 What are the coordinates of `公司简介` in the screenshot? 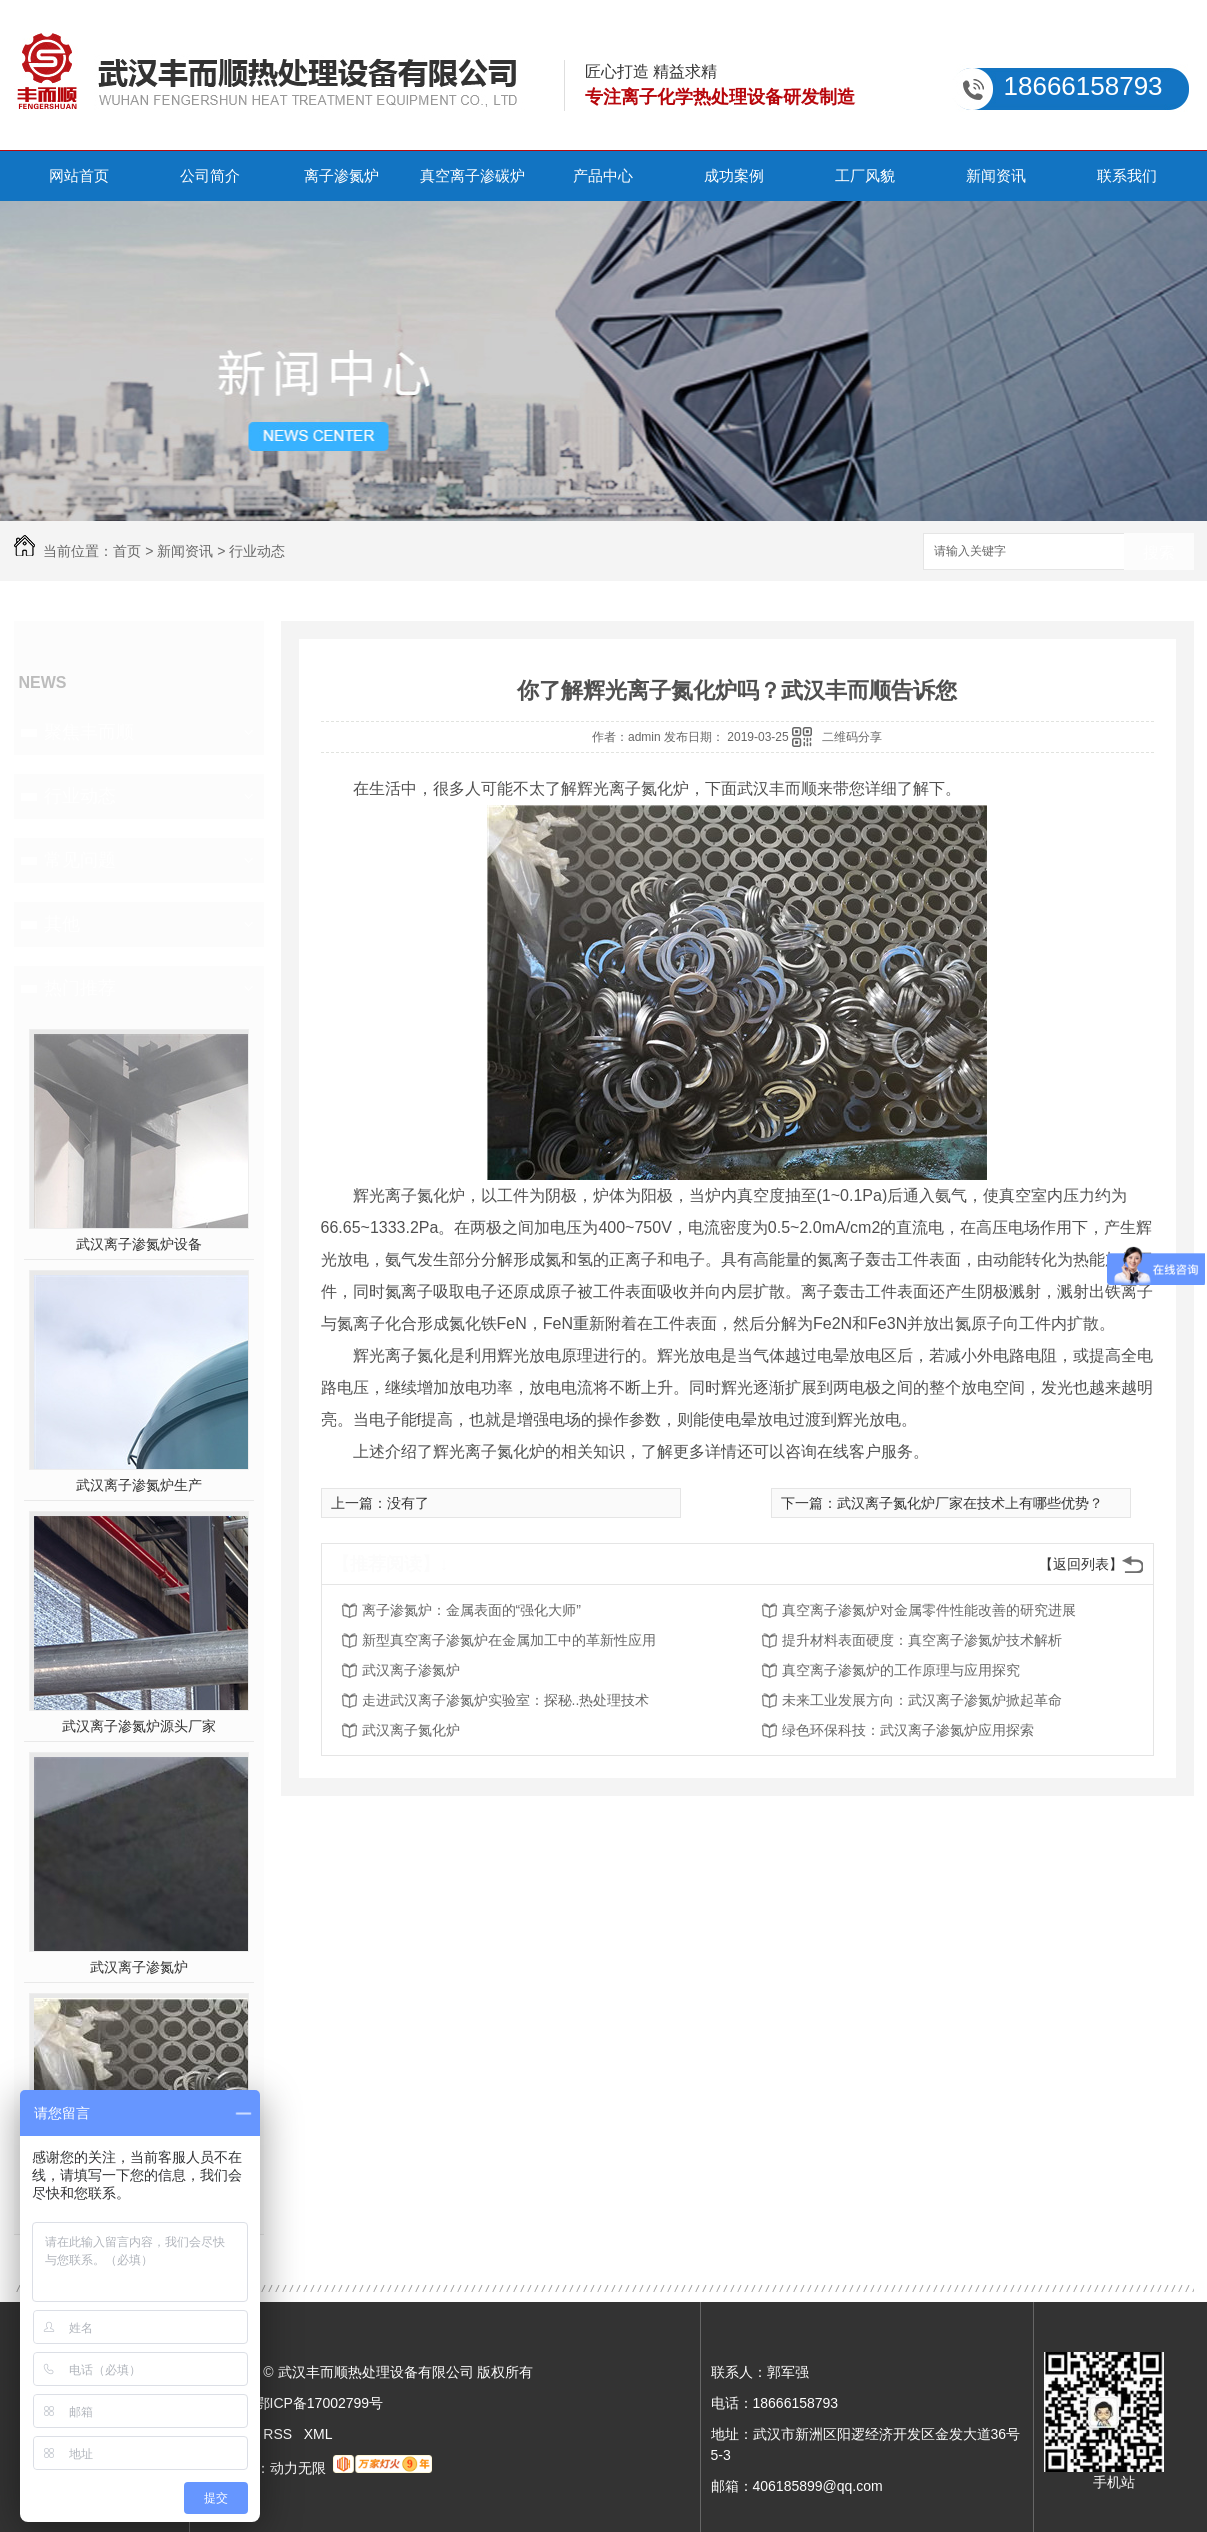 It's located at (210, 175).